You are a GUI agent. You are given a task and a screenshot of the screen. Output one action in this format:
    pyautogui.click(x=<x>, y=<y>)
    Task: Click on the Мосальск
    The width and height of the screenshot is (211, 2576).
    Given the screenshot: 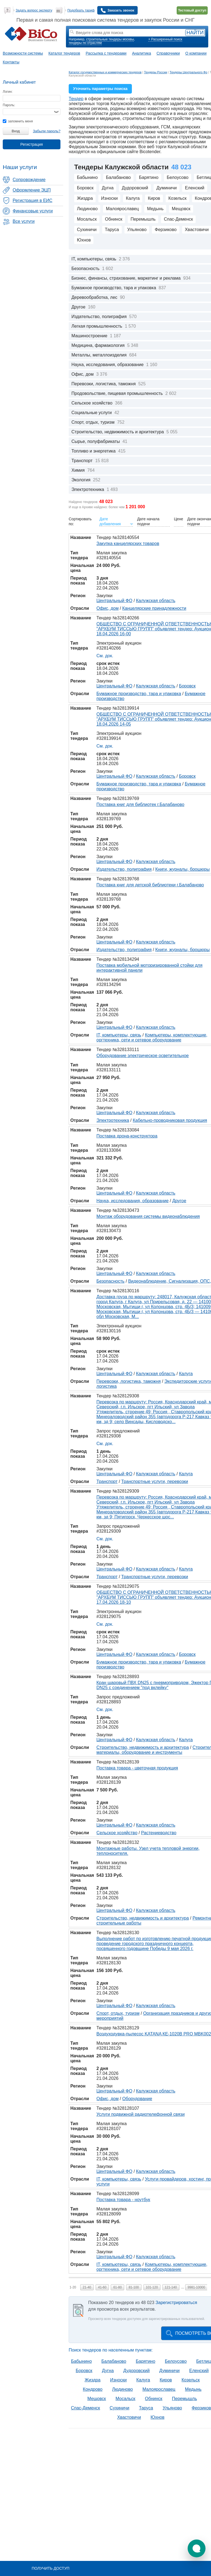 What is the action you would take?
    pyautogui.click(x=87, y=219)
    